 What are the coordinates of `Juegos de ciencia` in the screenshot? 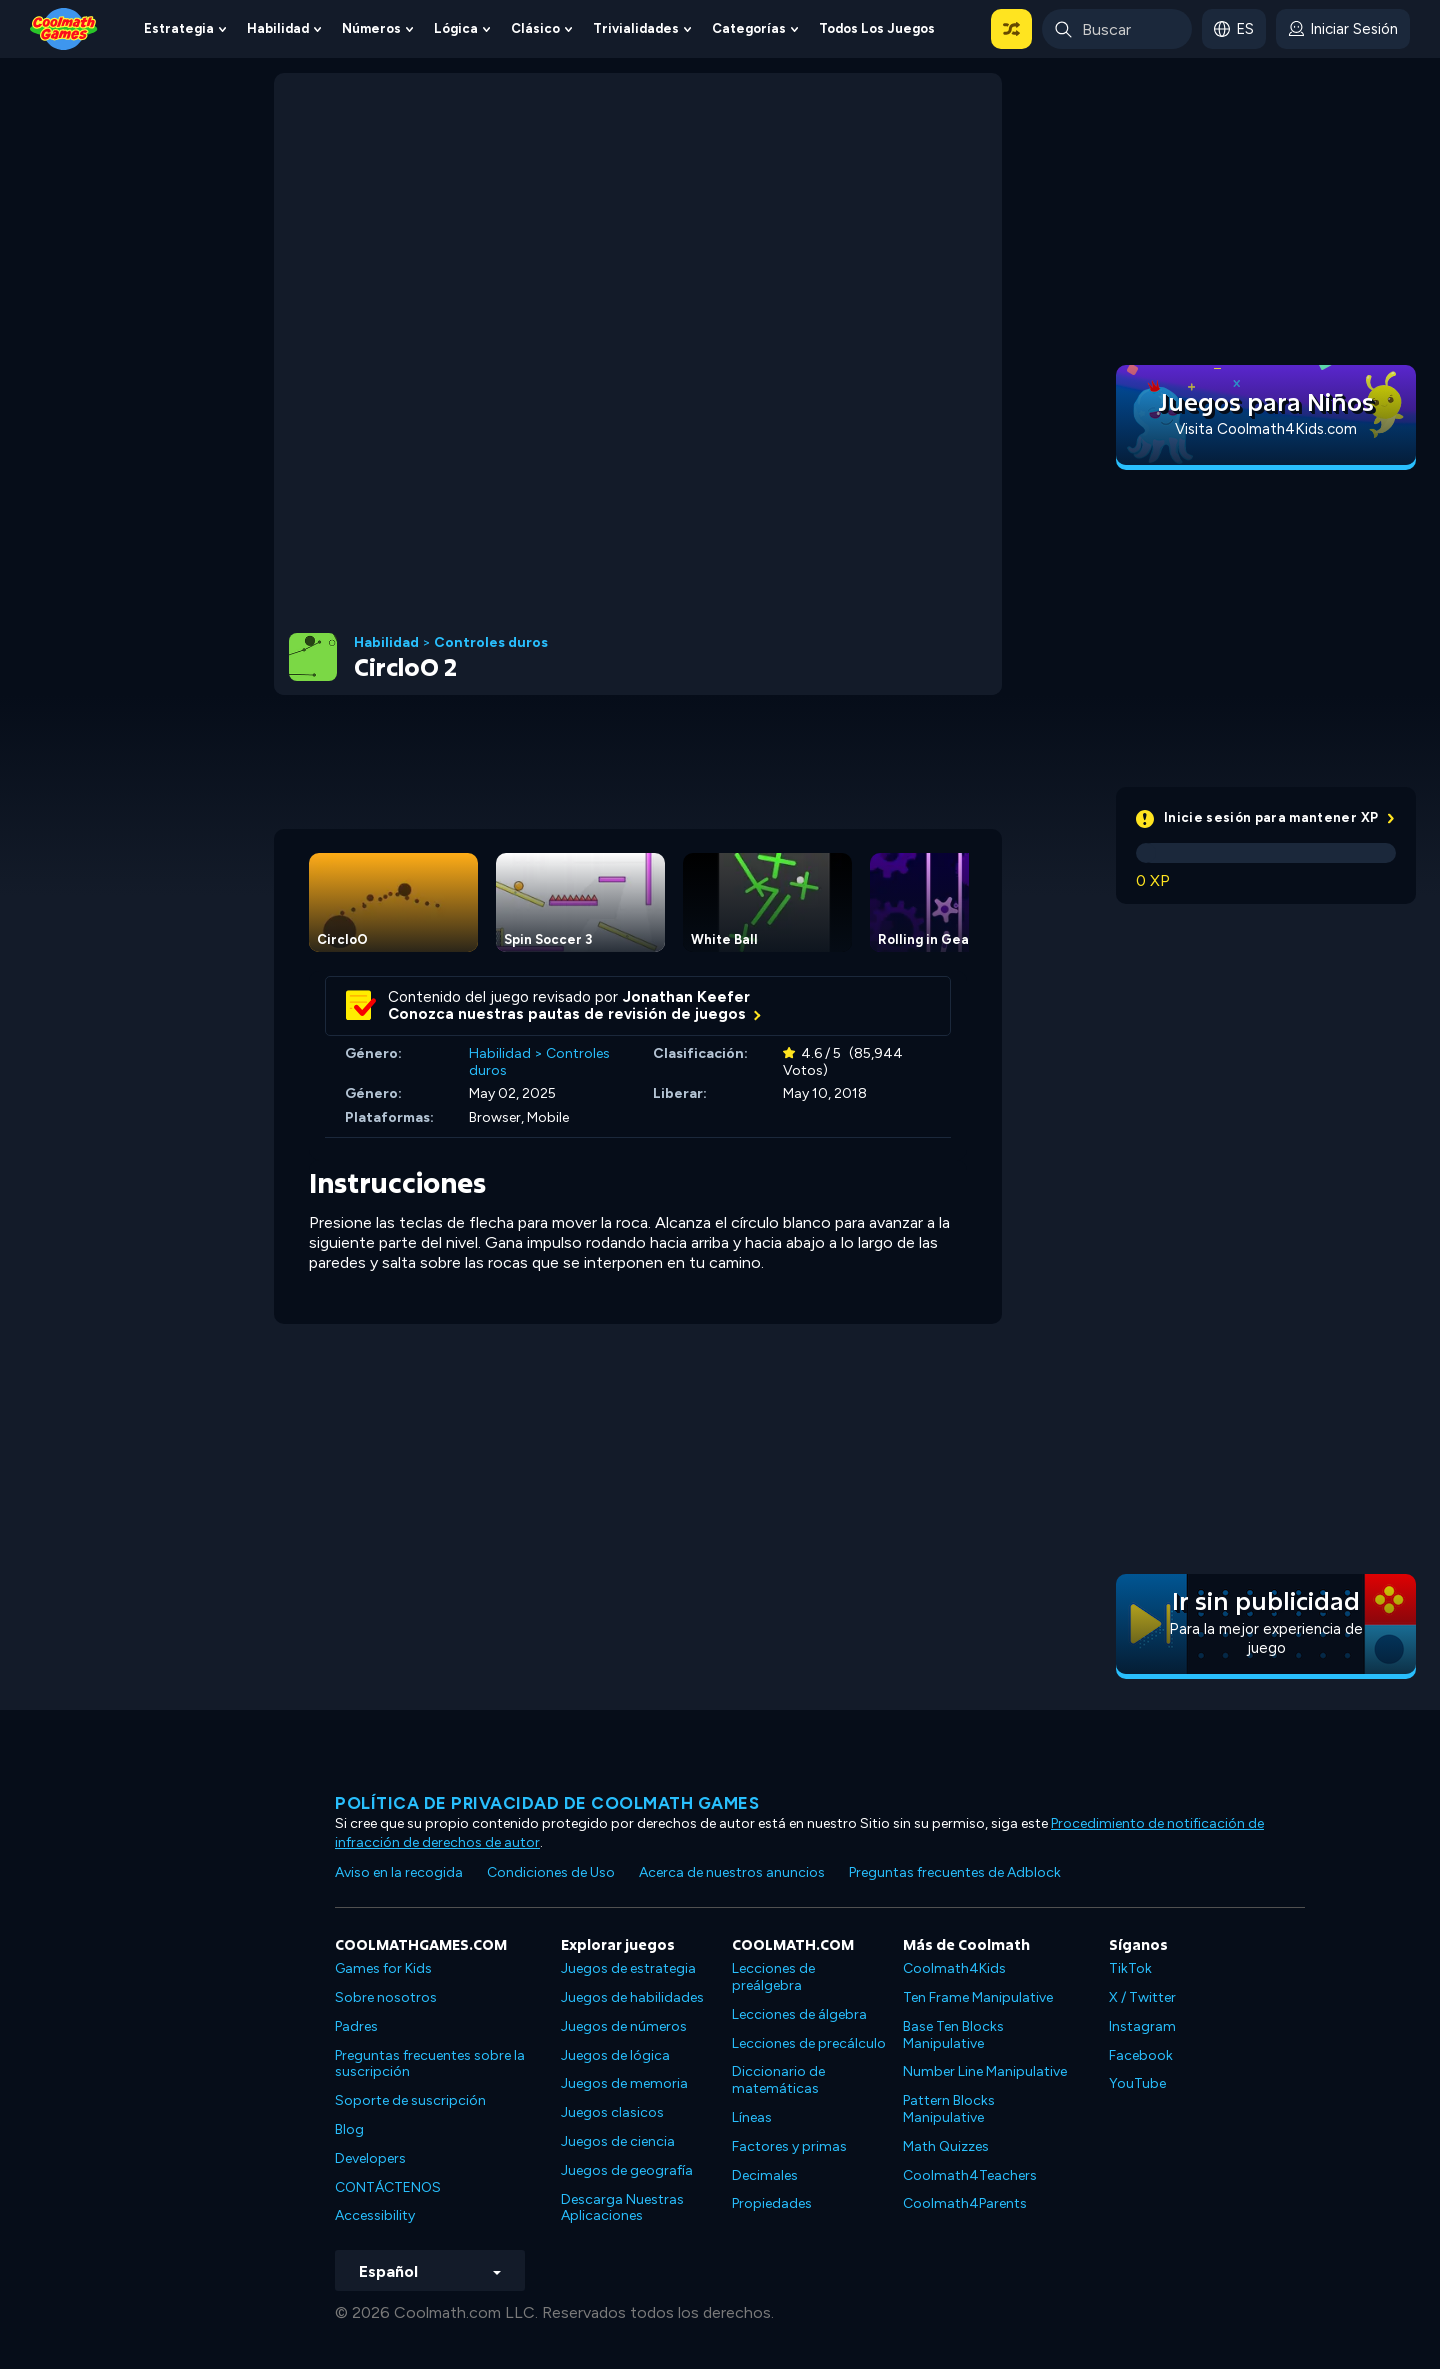 It's located at (618, 2141).